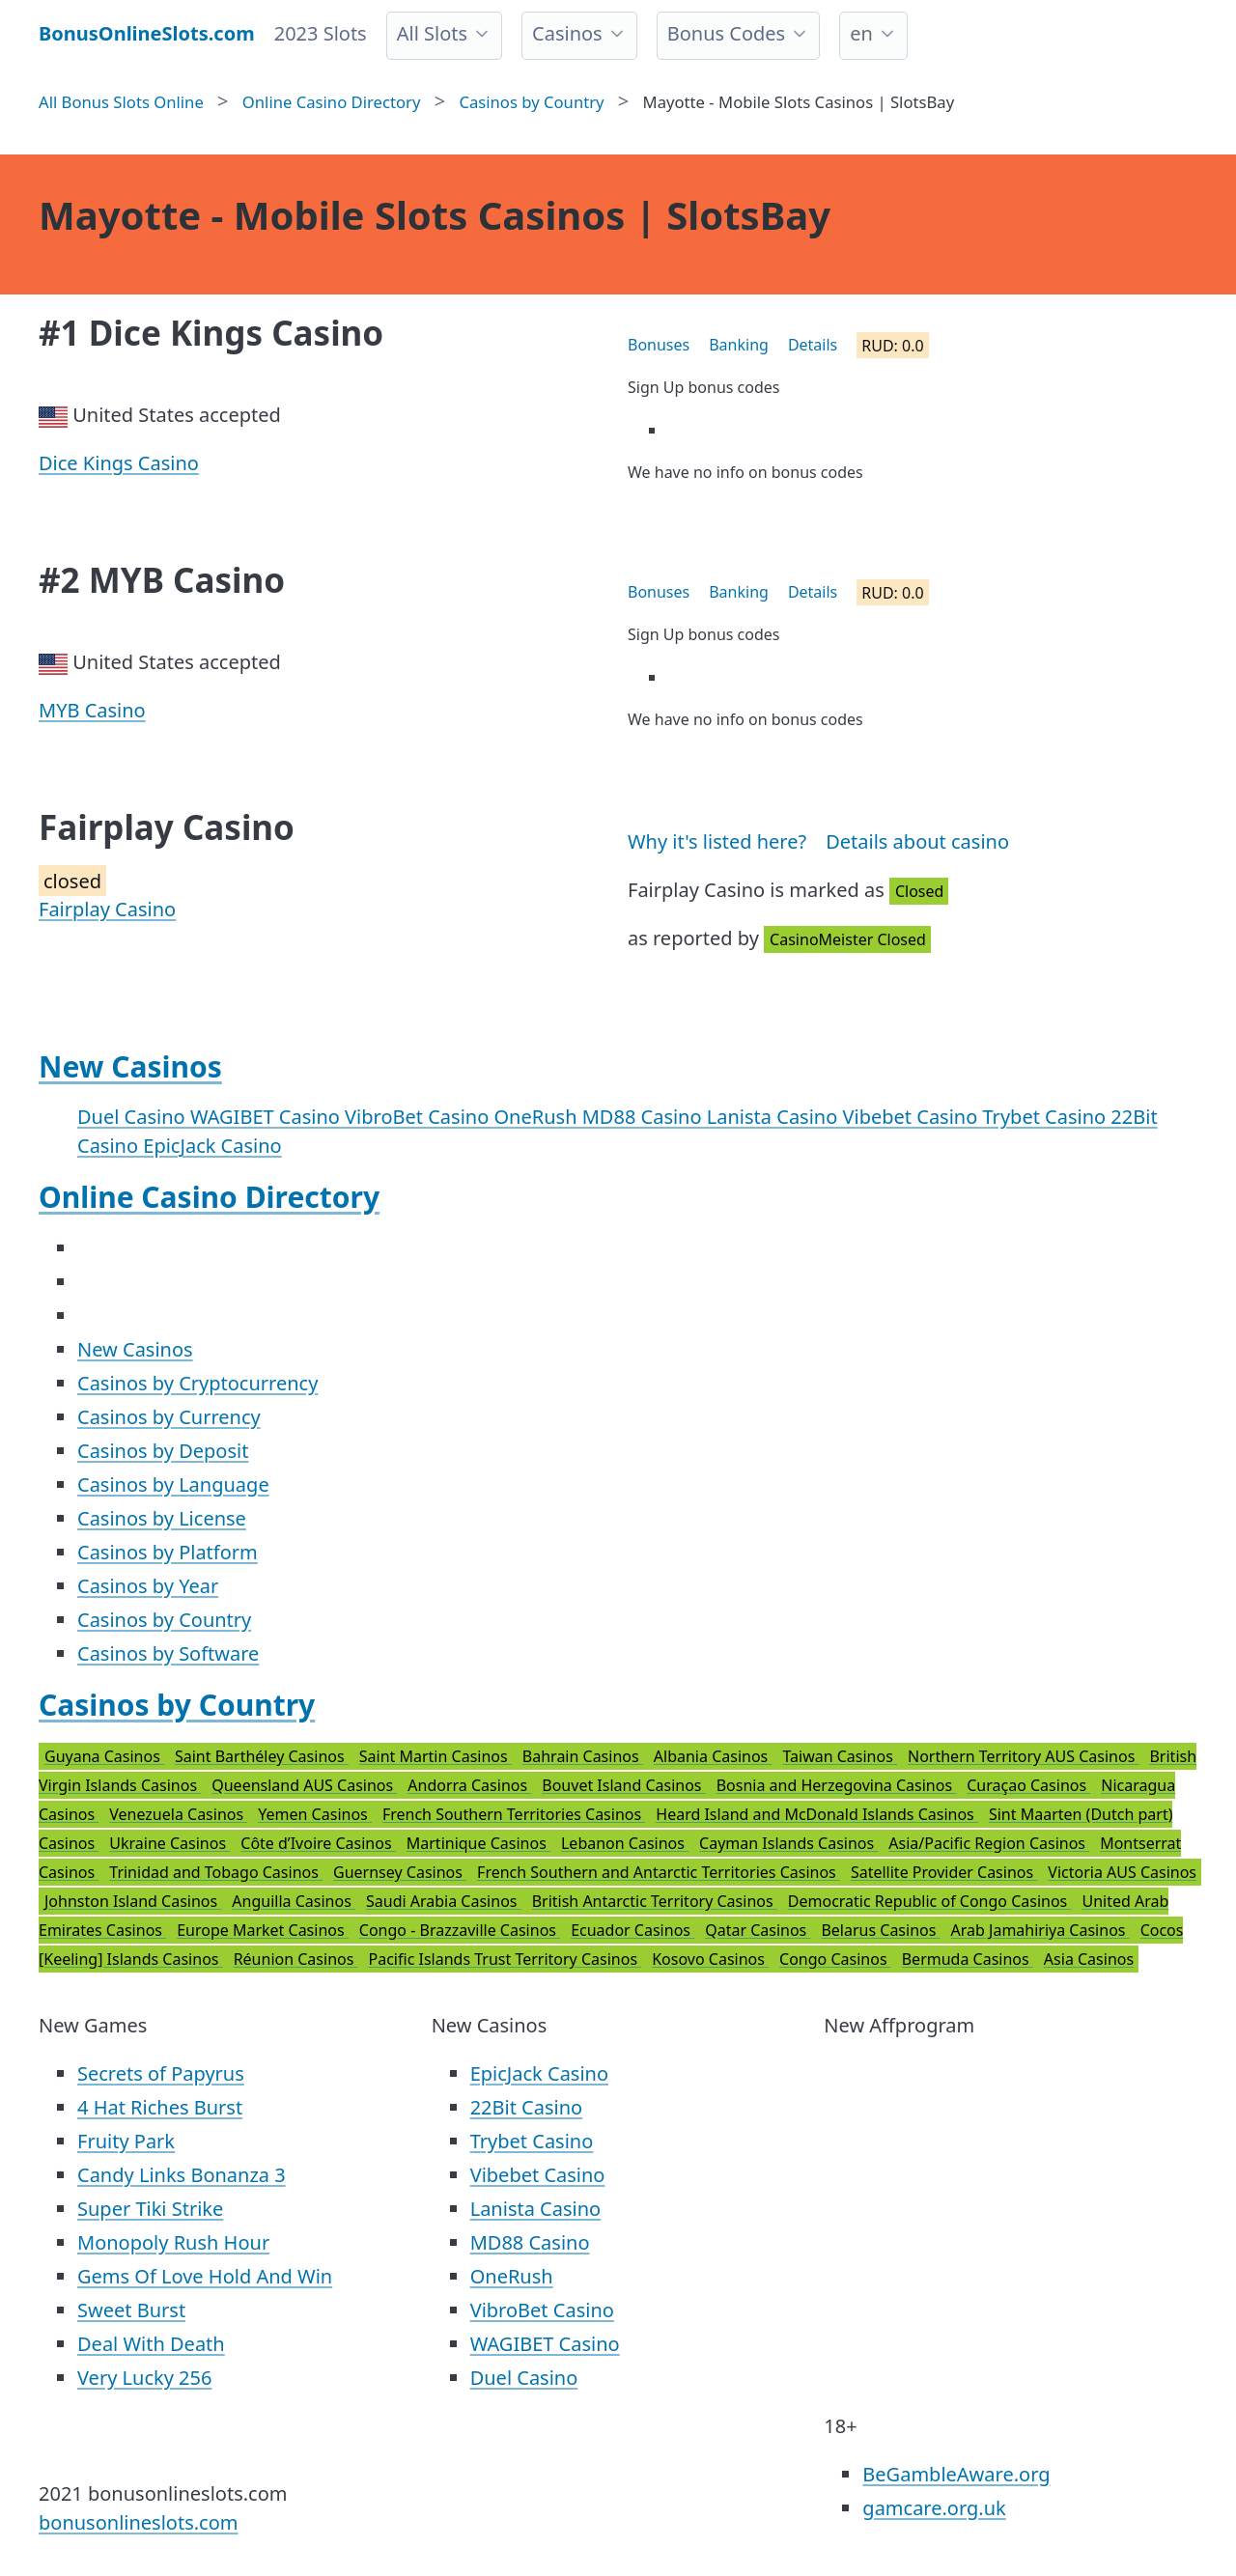 The width and height of the screenshot is (1236, 2576). I want to click on Lanista Casino, so click(775, 1117).